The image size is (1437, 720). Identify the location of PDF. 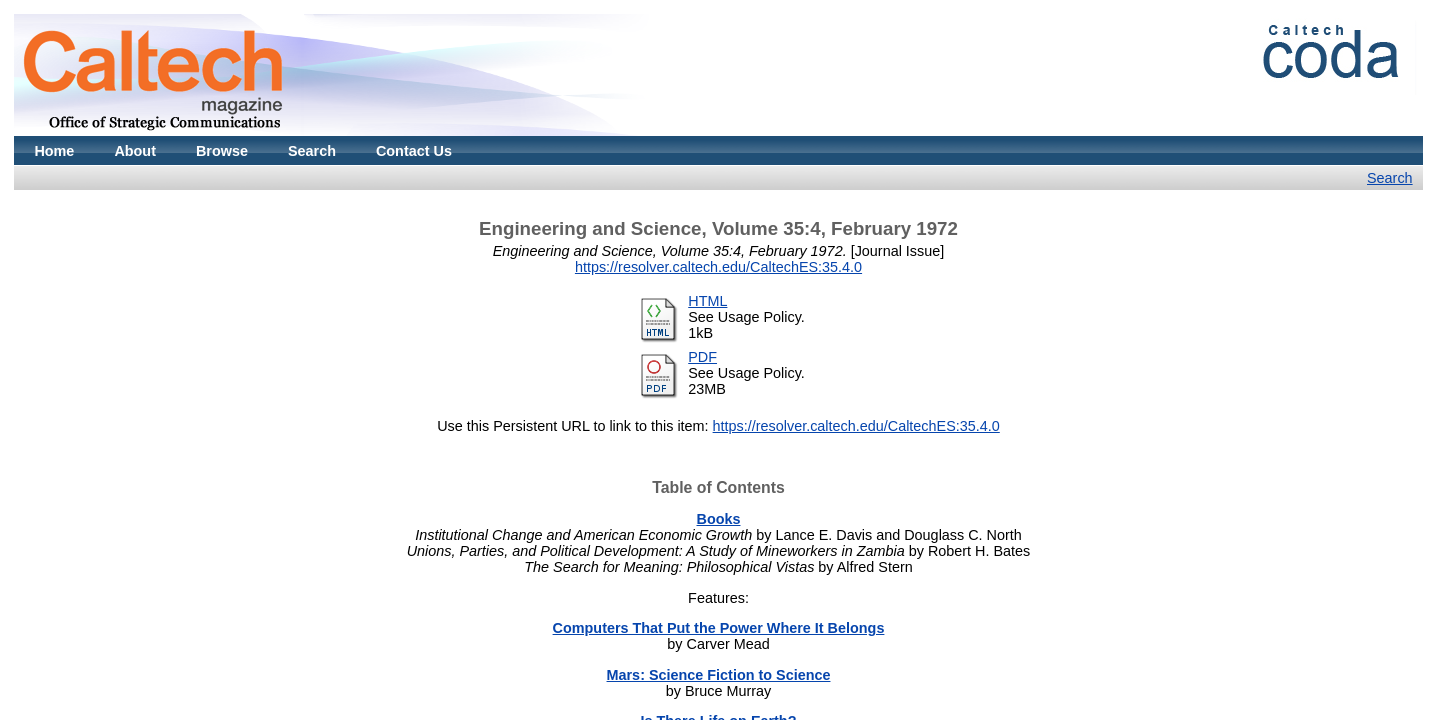
(702, 357).